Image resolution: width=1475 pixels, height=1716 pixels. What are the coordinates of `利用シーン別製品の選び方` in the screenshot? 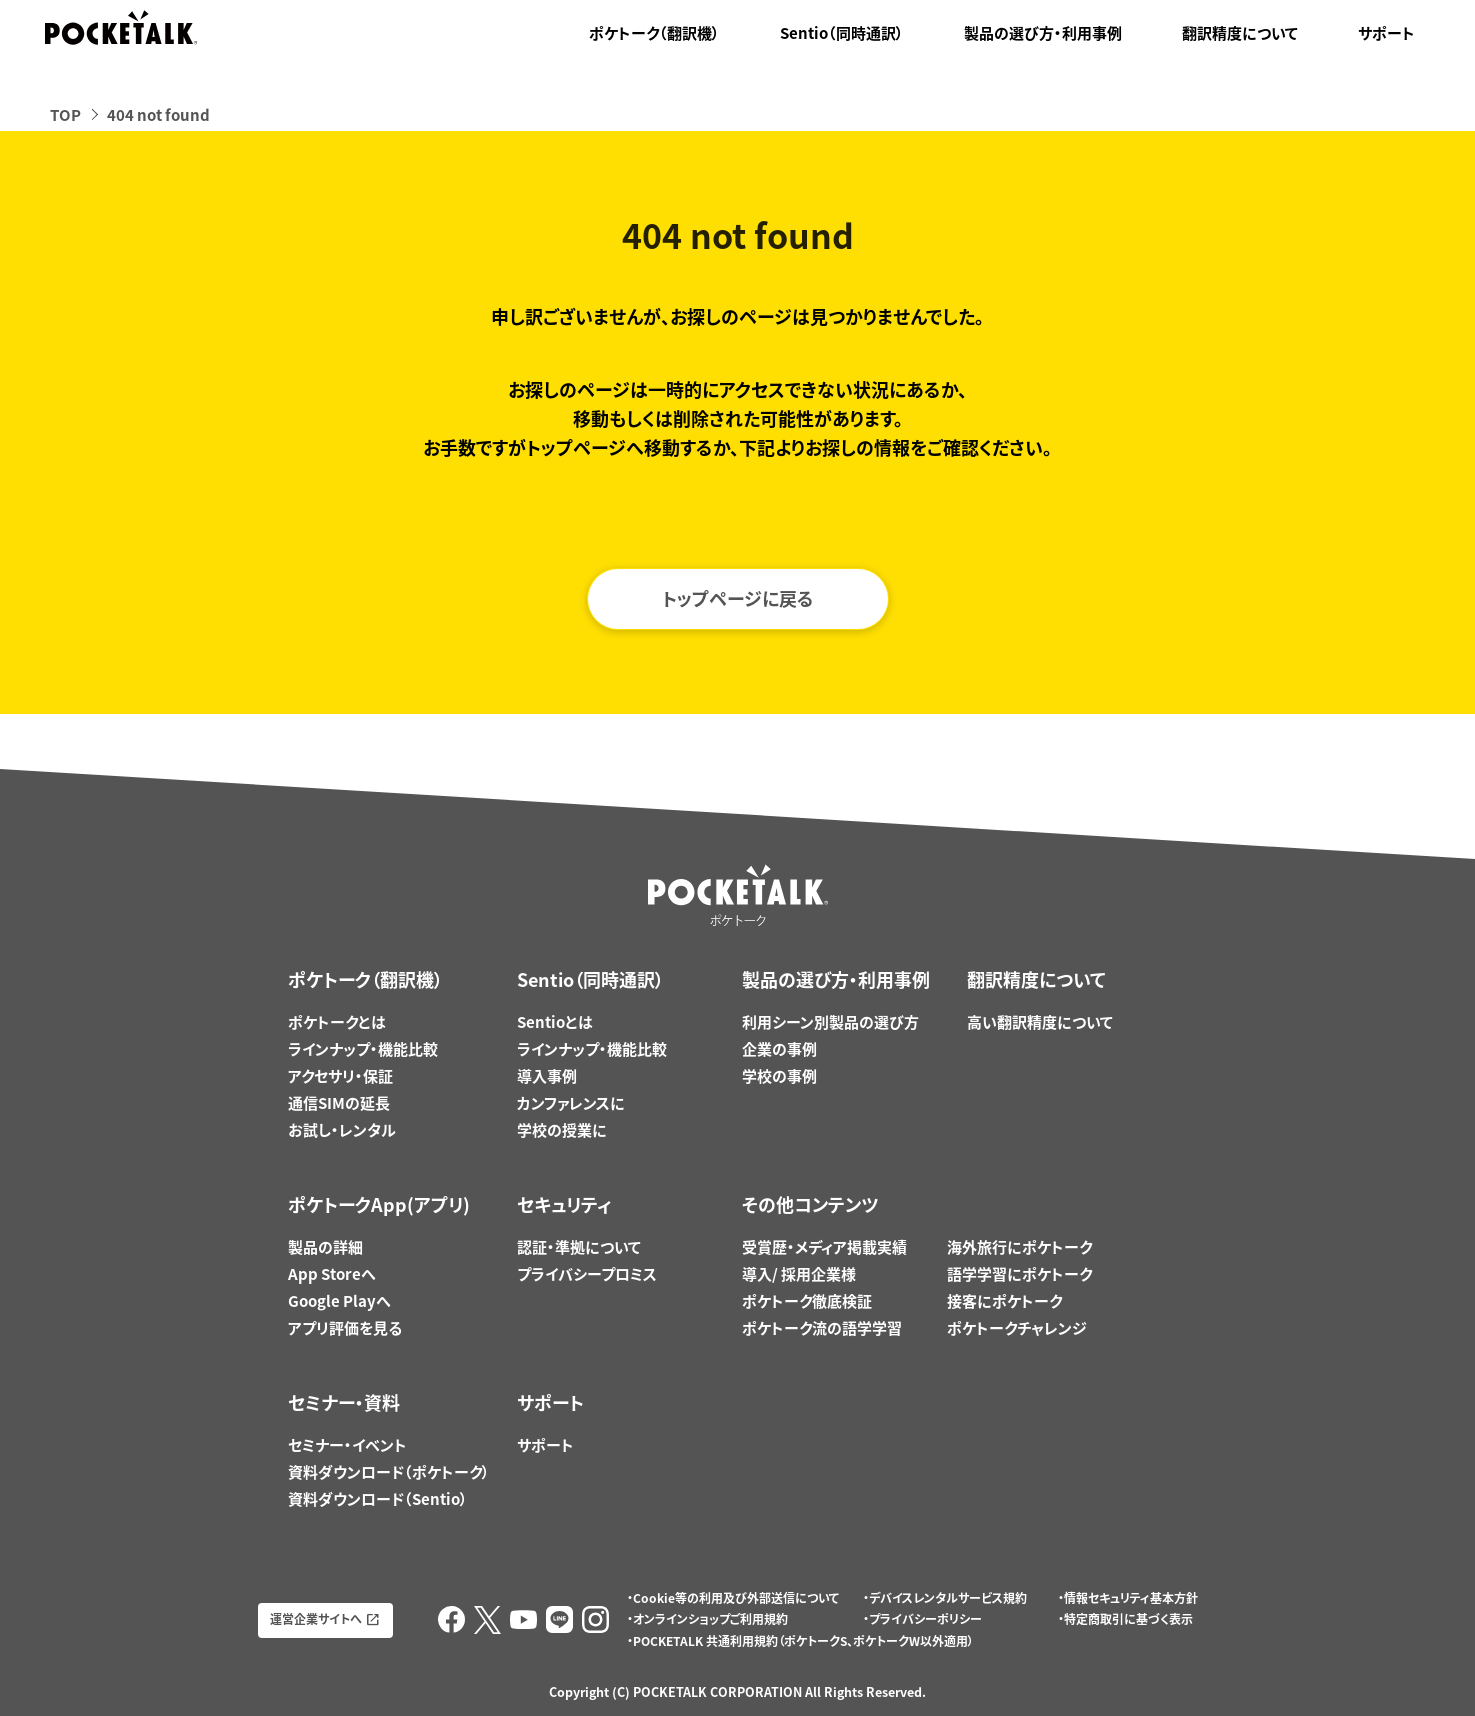 It's located at (830, 1022).